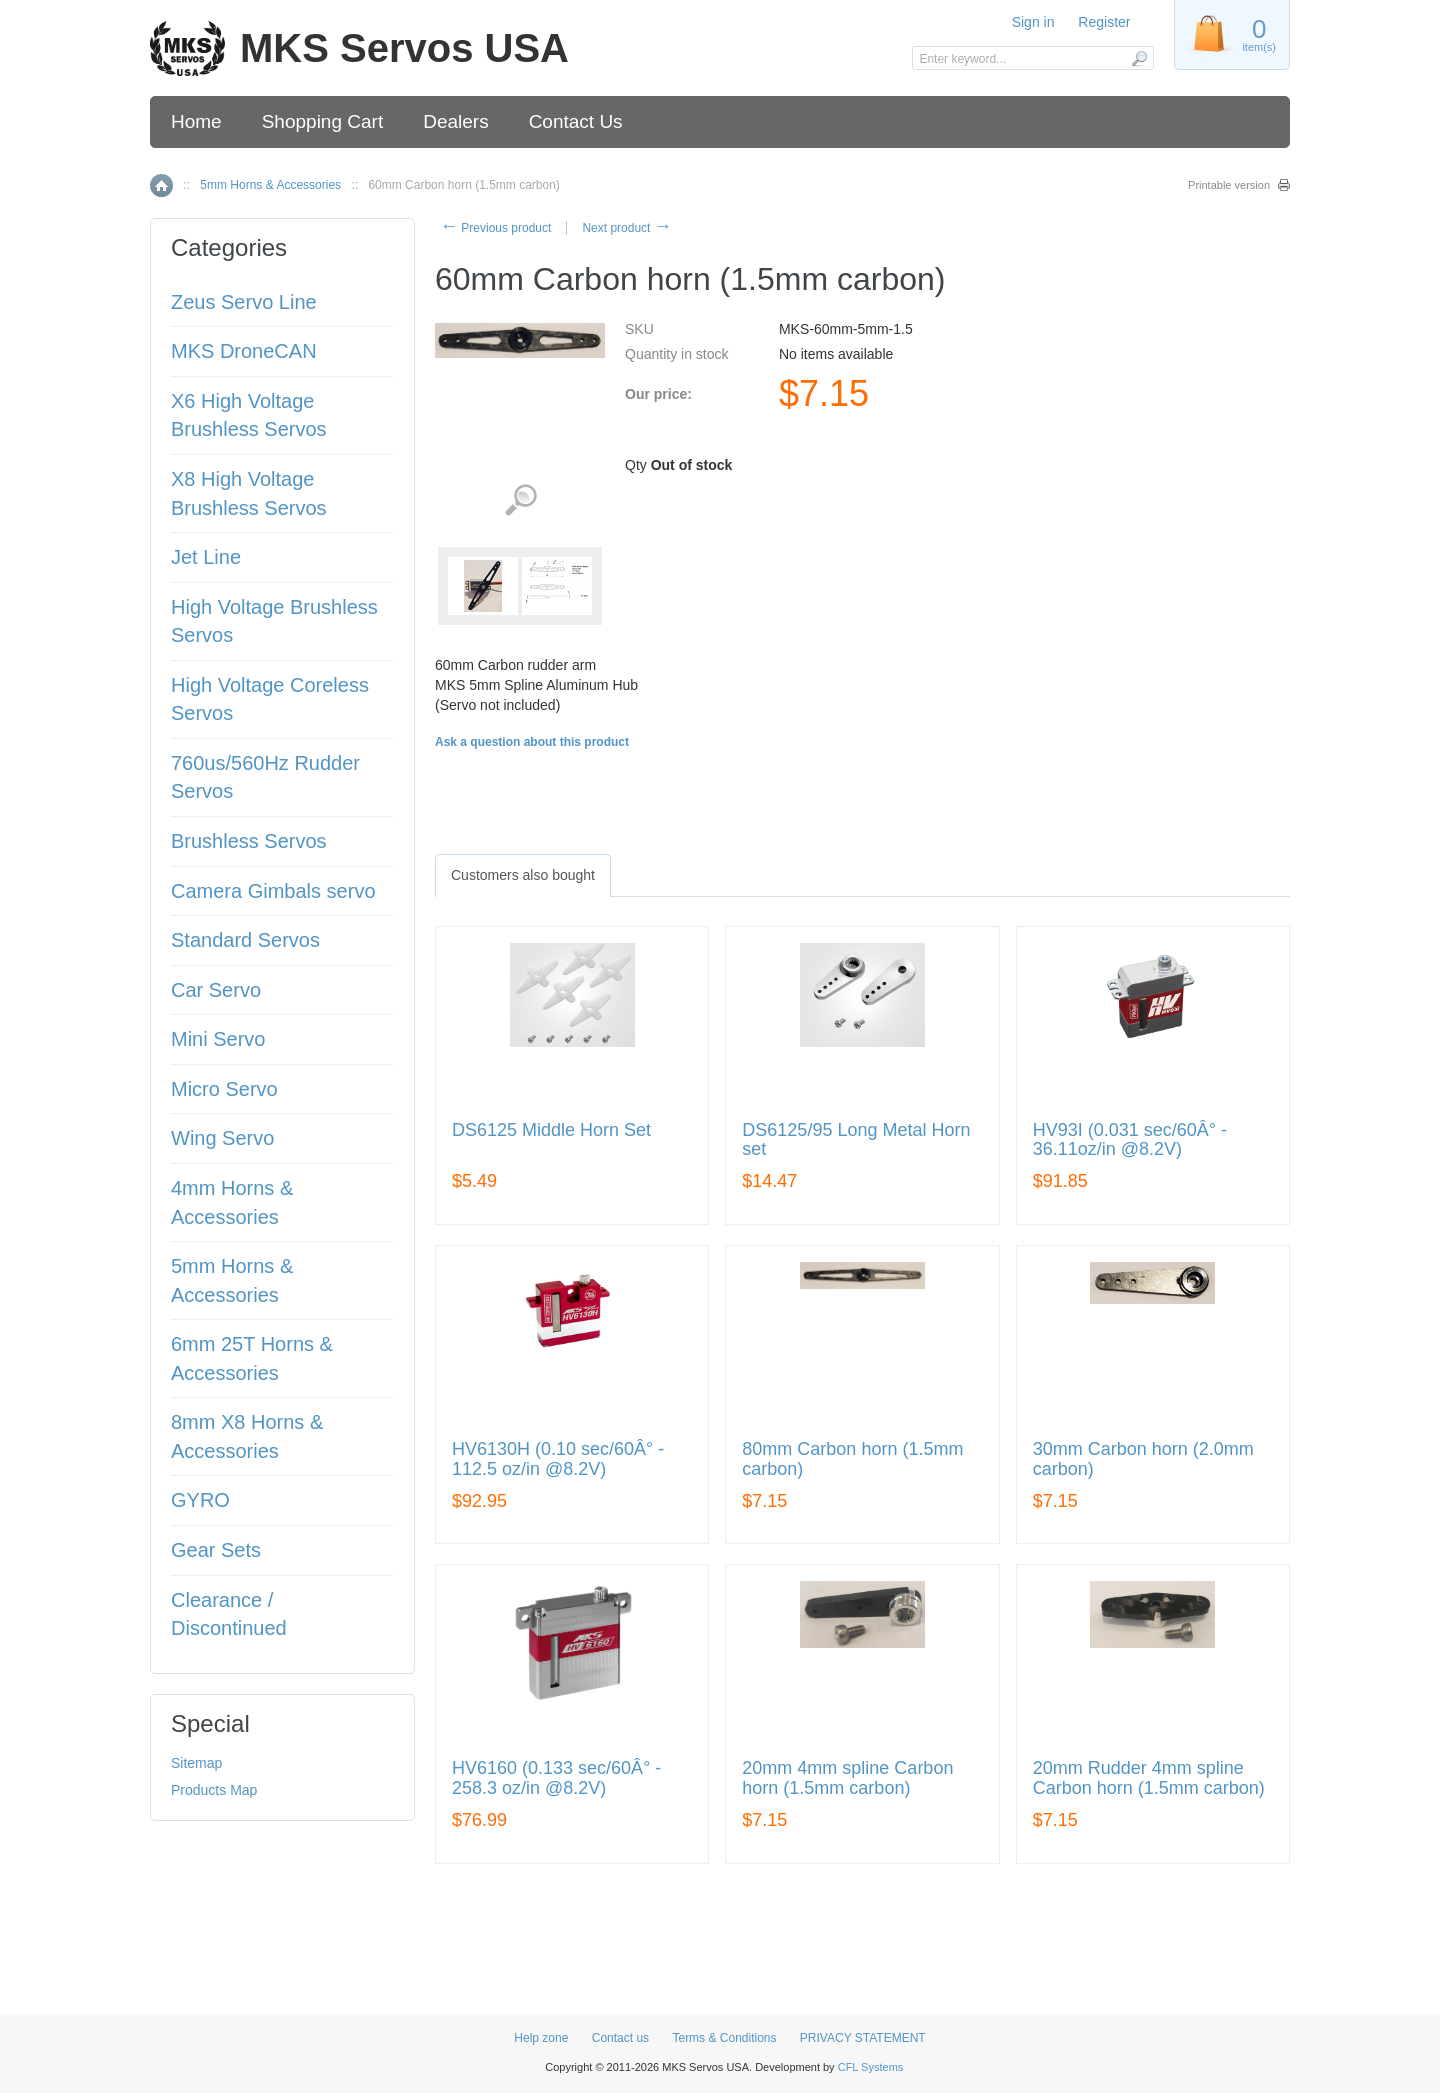 This screenshot has width=1440, height=2093. I want to click on 80mm Carbon horn (1.5mm carbon), so click(852, 1459).